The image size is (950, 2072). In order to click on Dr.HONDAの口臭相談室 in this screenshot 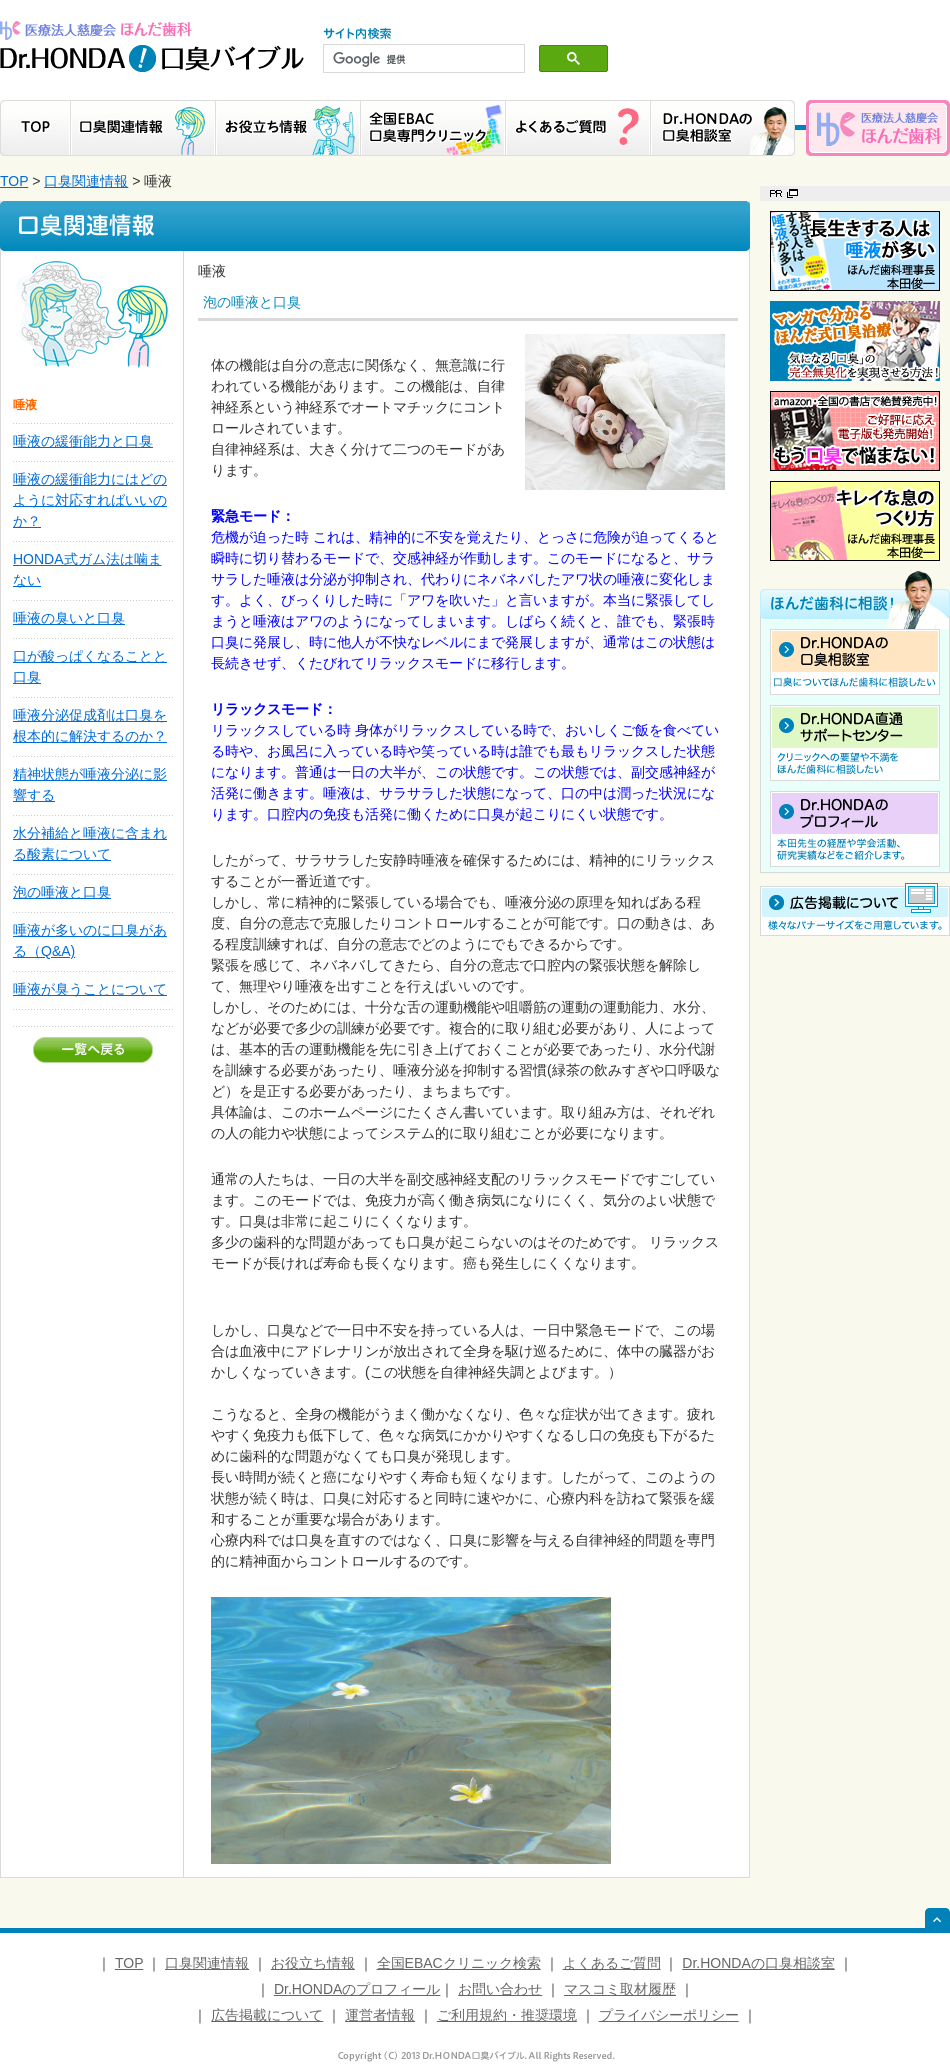, I will do `click(758, 1963)`.